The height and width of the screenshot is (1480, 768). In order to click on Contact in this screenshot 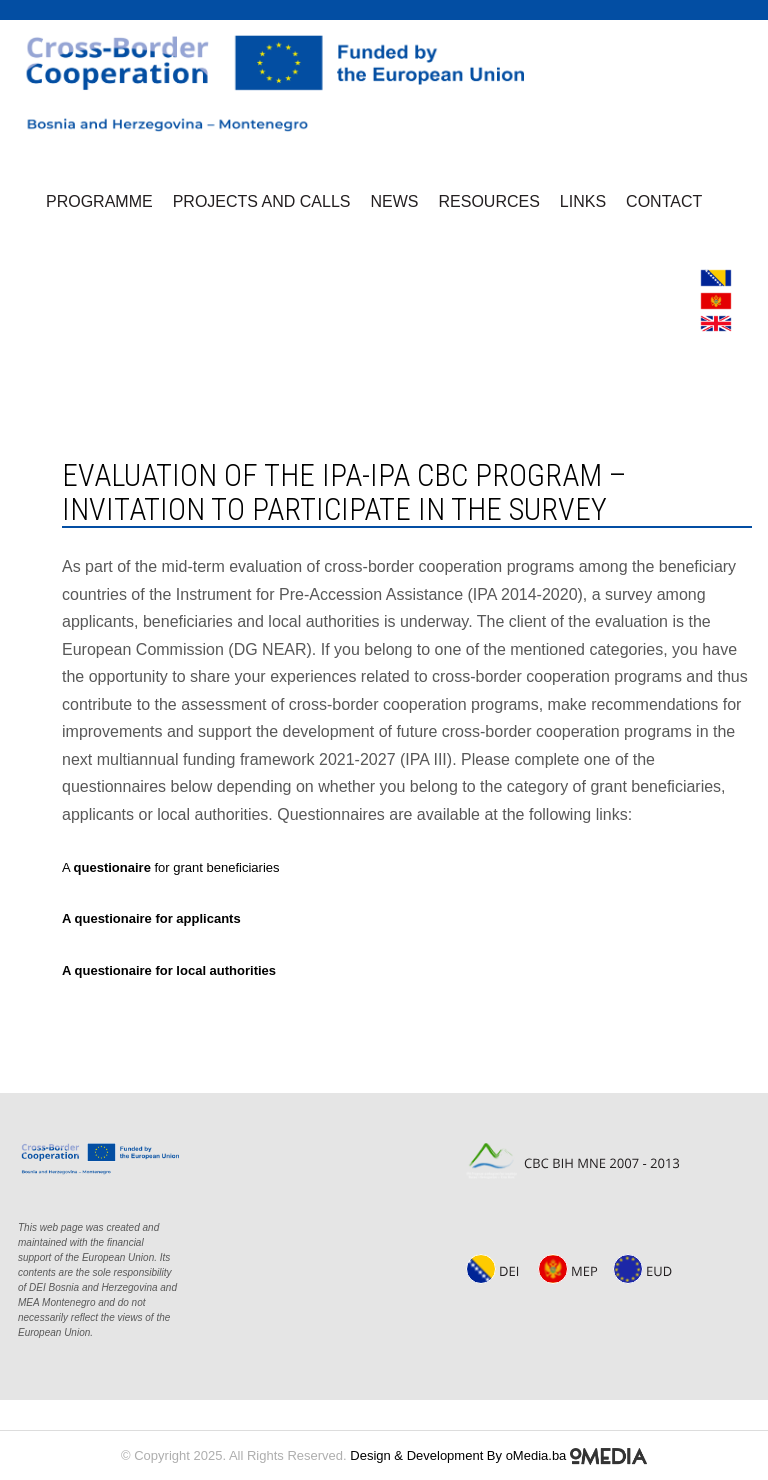, I will do `click(664, 201)`.